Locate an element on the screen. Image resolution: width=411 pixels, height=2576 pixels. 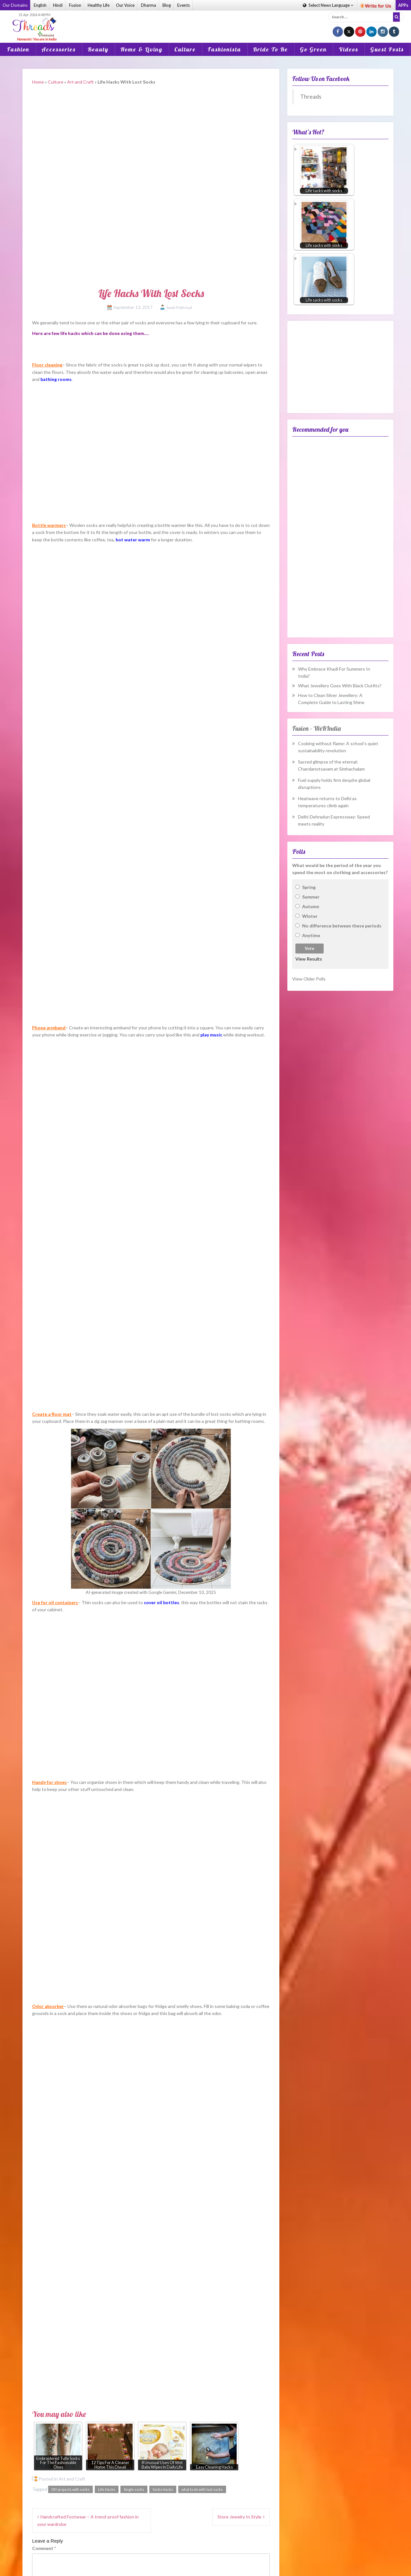
What Jewellery Goes With Black Outfits? is located at coordinates (339, 685).